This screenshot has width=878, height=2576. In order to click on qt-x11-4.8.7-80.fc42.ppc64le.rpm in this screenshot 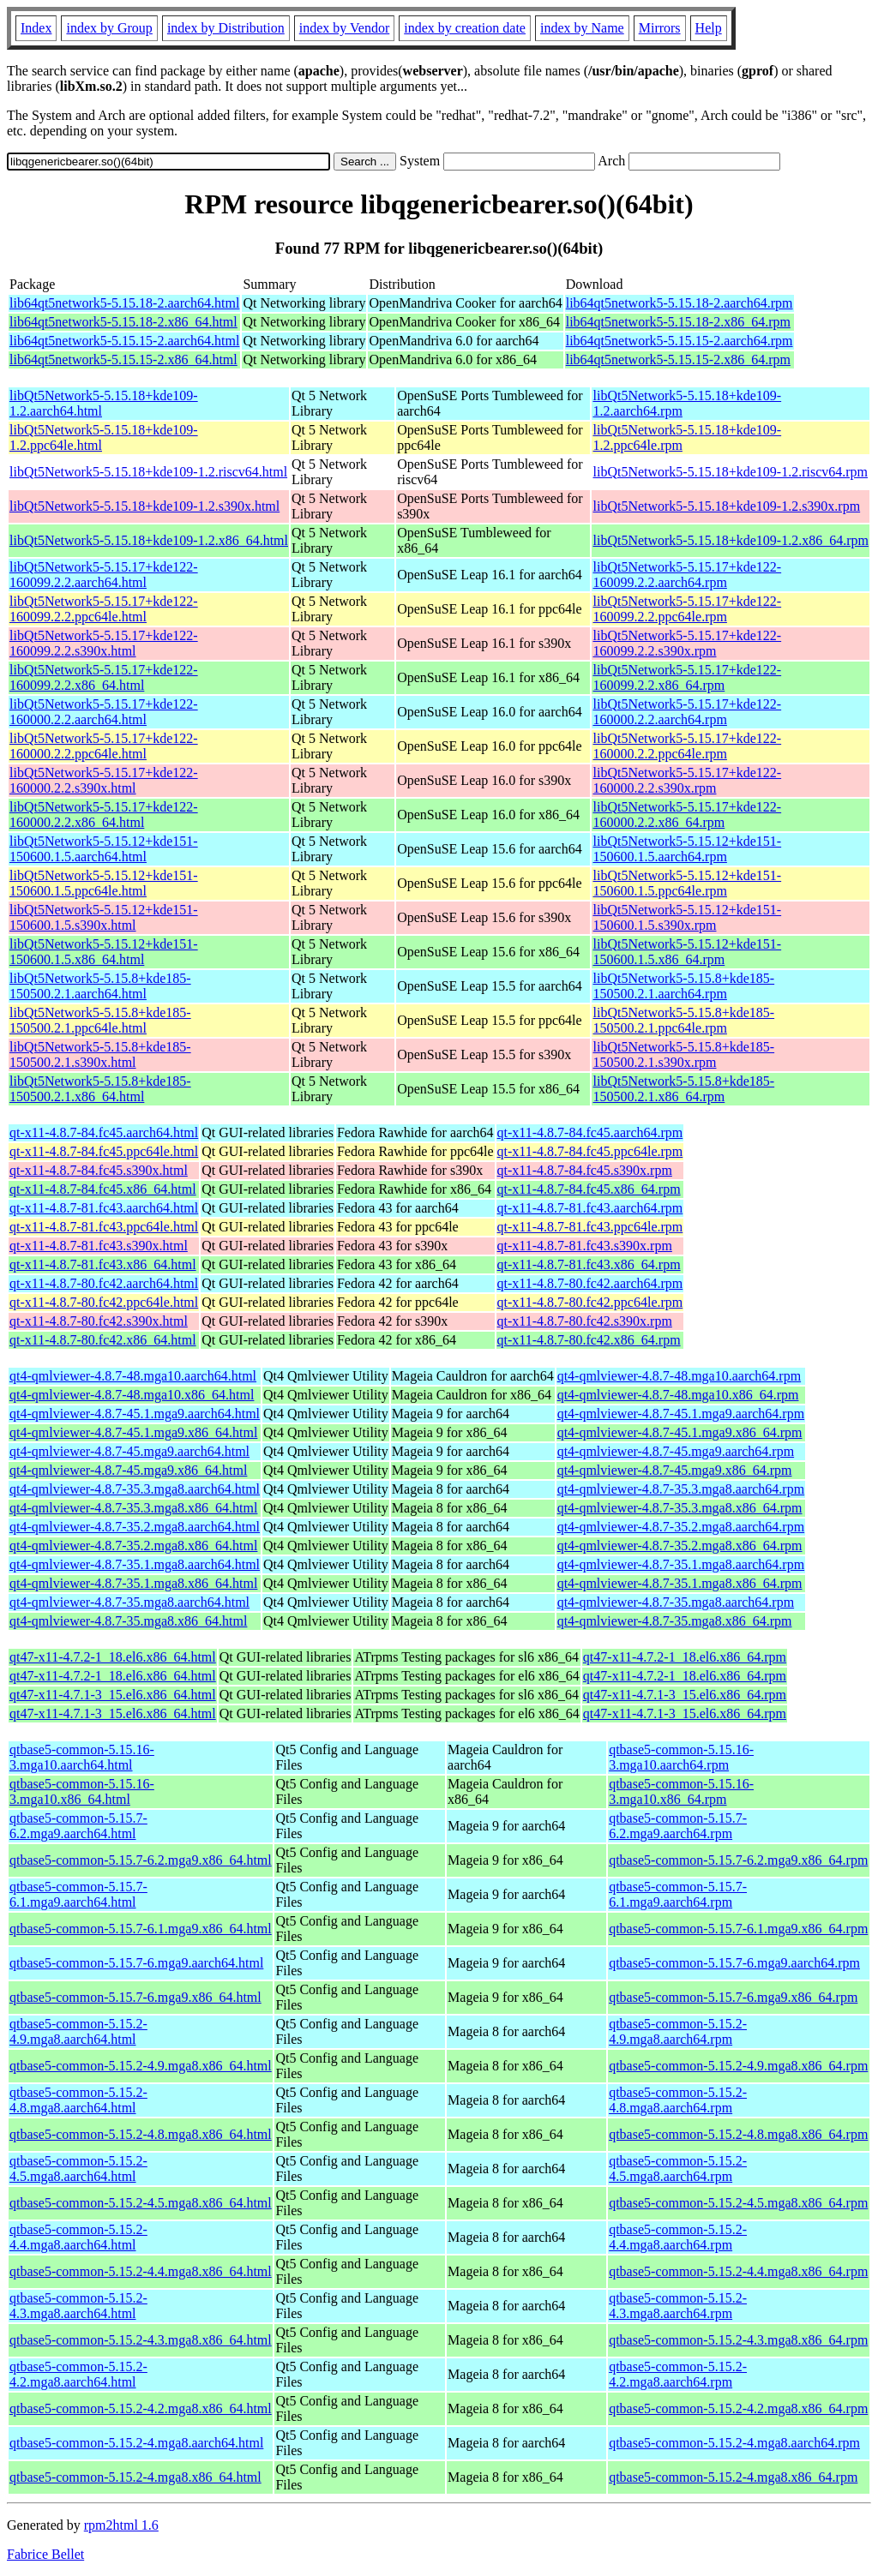, I will do `click(590, 1302)`.